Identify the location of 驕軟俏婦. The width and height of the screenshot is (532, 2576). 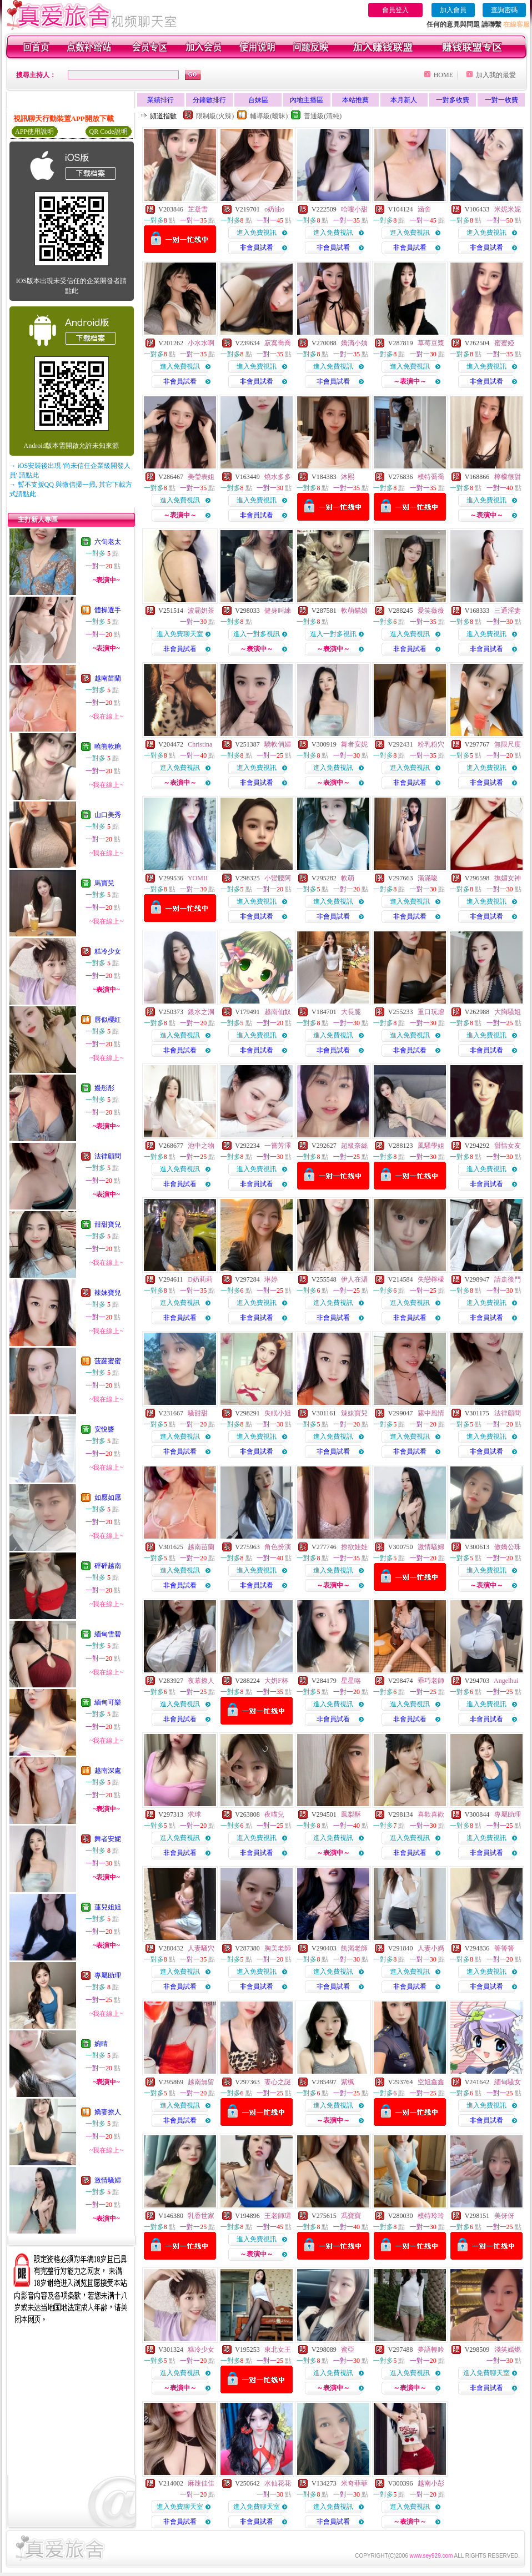
(277, 744).